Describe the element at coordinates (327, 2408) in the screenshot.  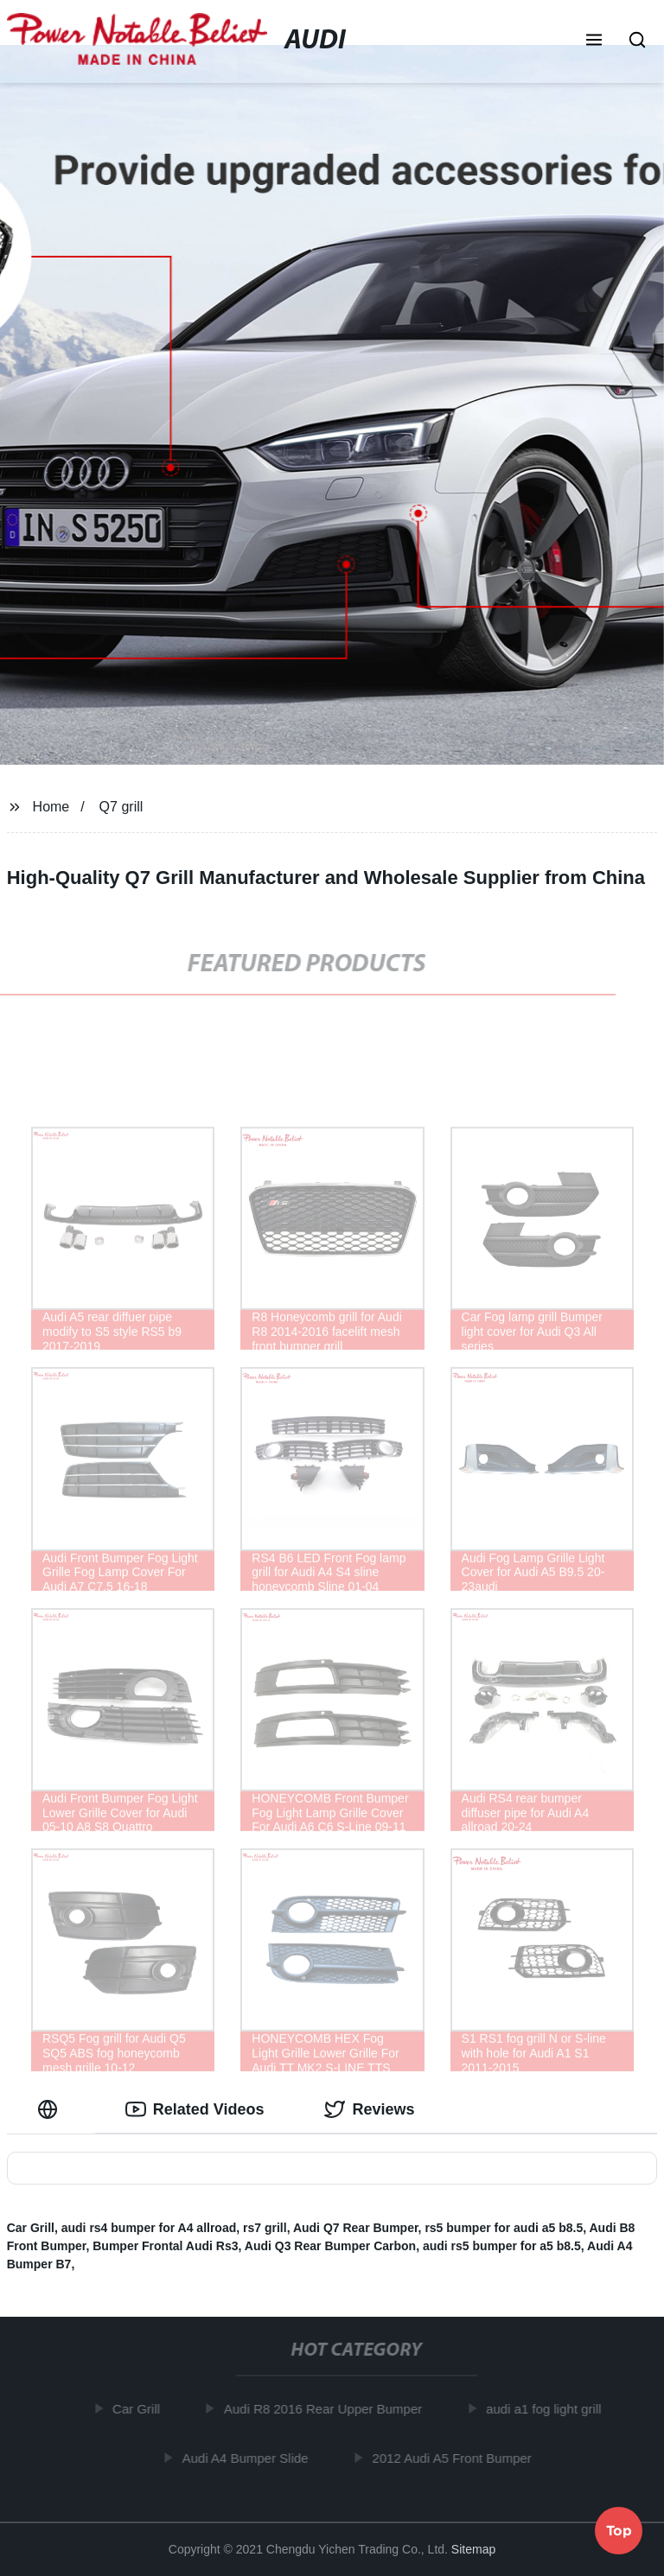
I see `Audi R8 2016 Rear Upper Bumper` at that location.